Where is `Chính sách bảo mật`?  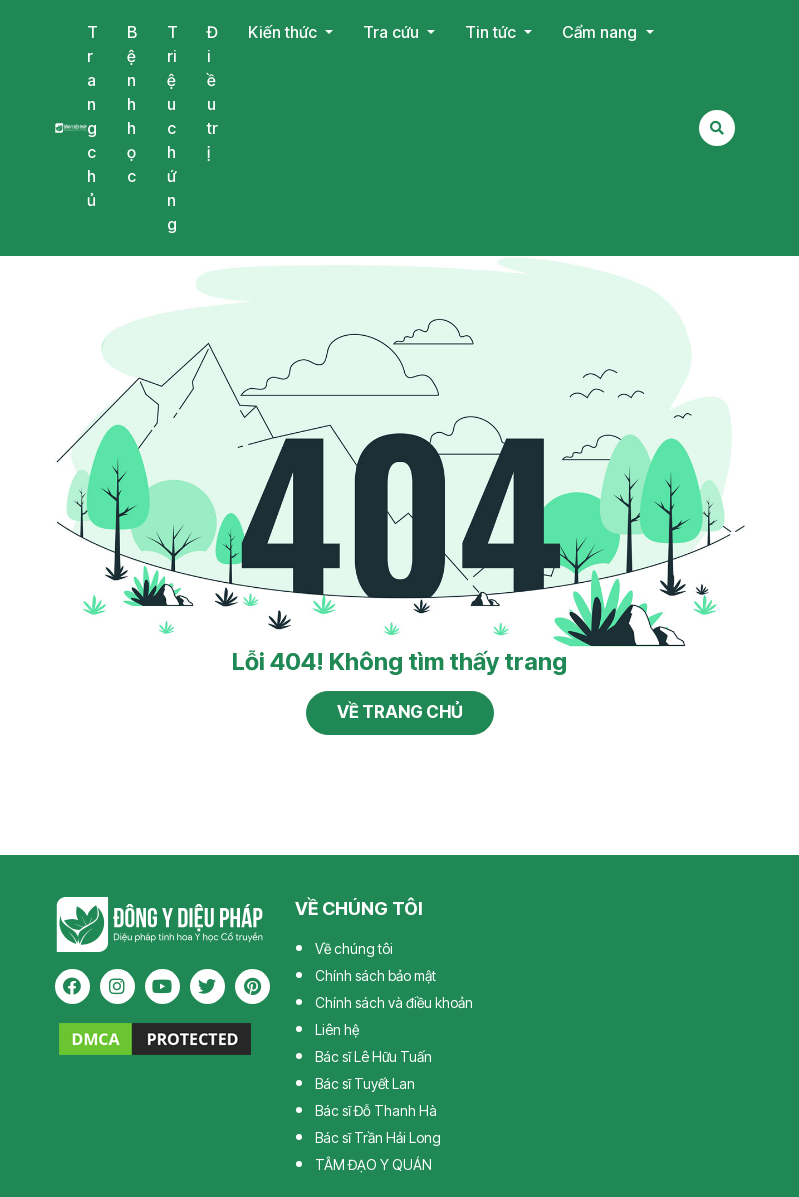 Chính sách bảo mật is located at coordinates (375, 975).